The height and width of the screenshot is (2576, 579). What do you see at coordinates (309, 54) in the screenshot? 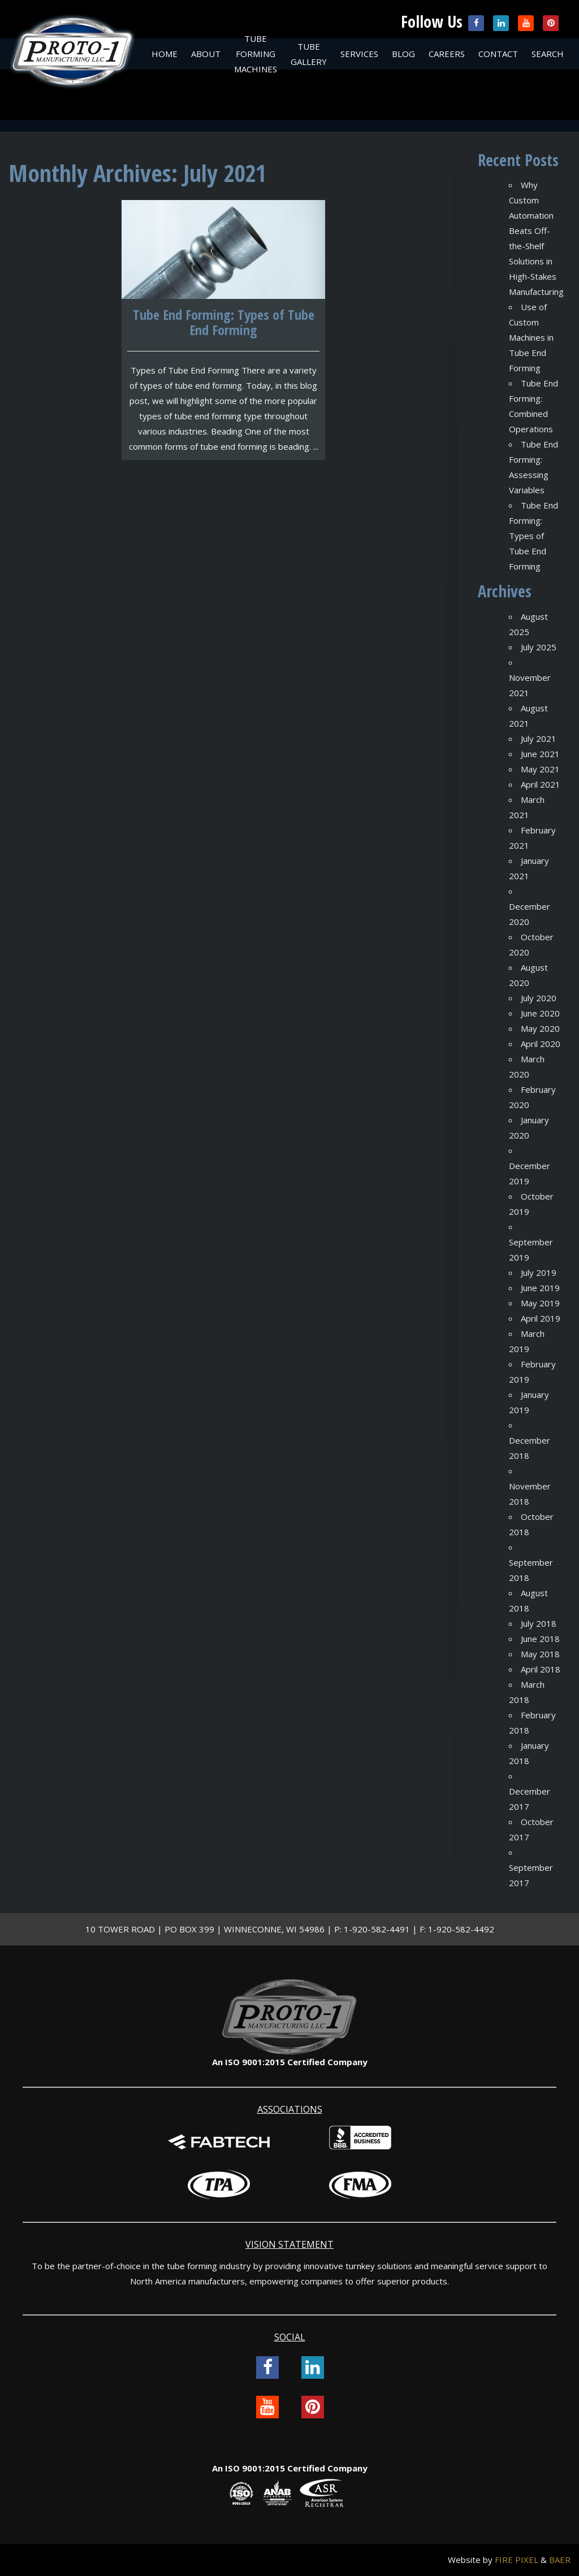
I see `Tube Gallery` at bounding box center [309, 54].